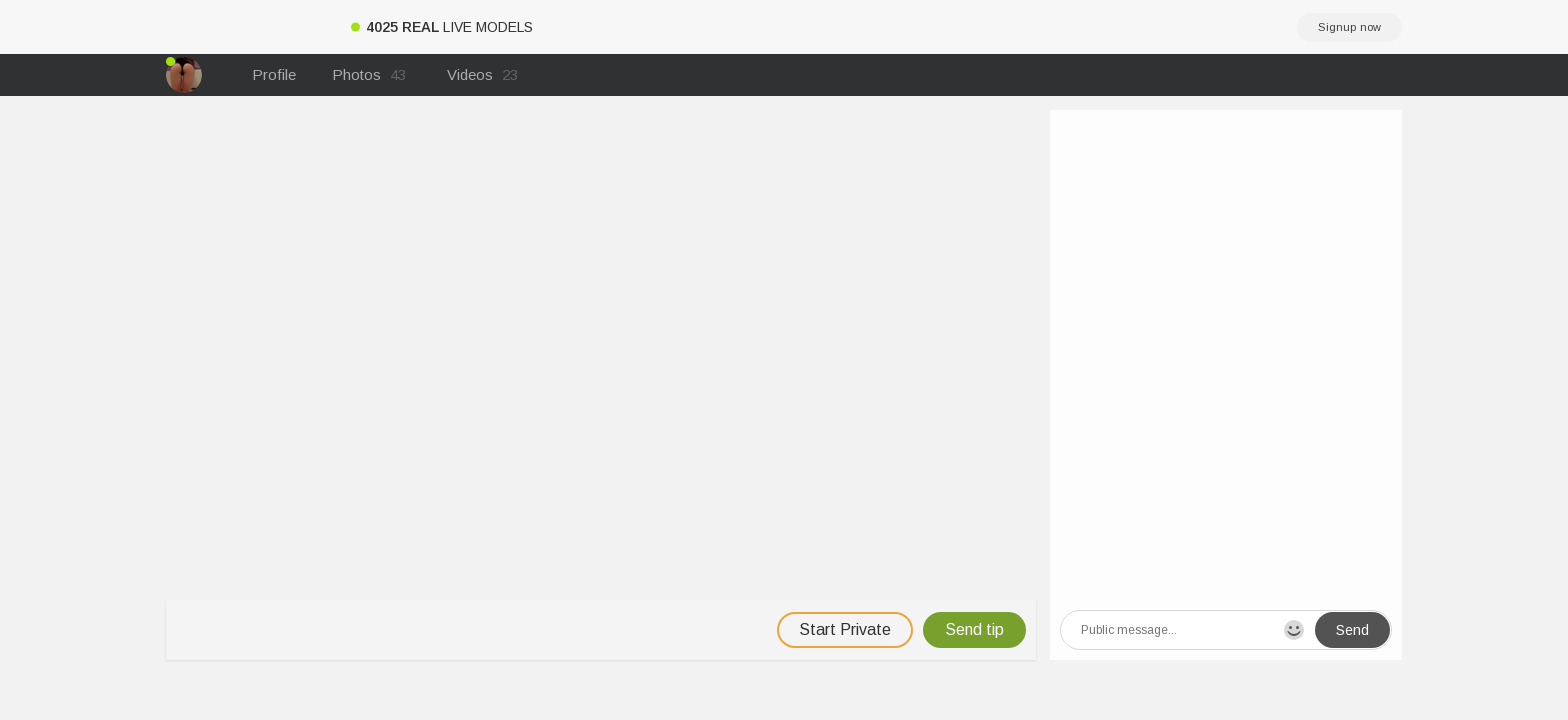  What do you see at coordinates (1352, 630) in the screenshot?
I see `Send` at bounding box center [1352, 630].